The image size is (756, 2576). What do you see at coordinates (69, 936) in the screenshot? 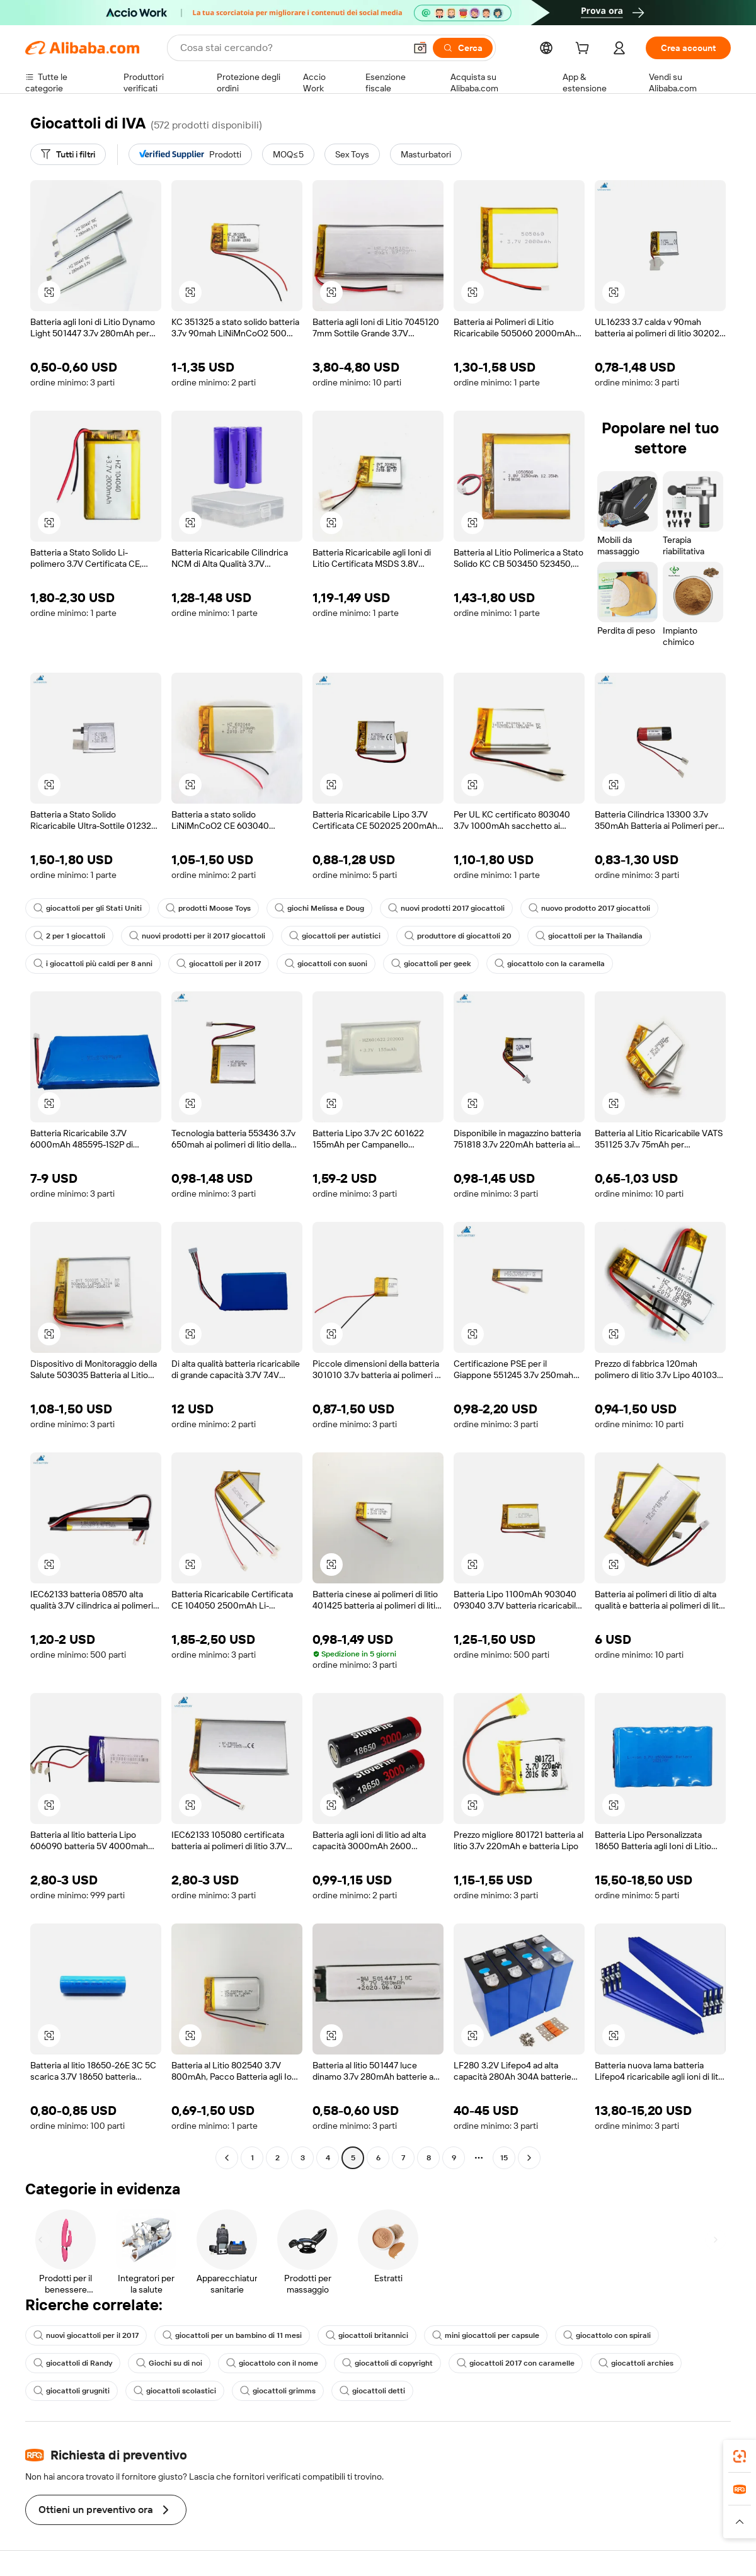
I see `2 per 1 giocattoli` at bounding box center [69, 936].